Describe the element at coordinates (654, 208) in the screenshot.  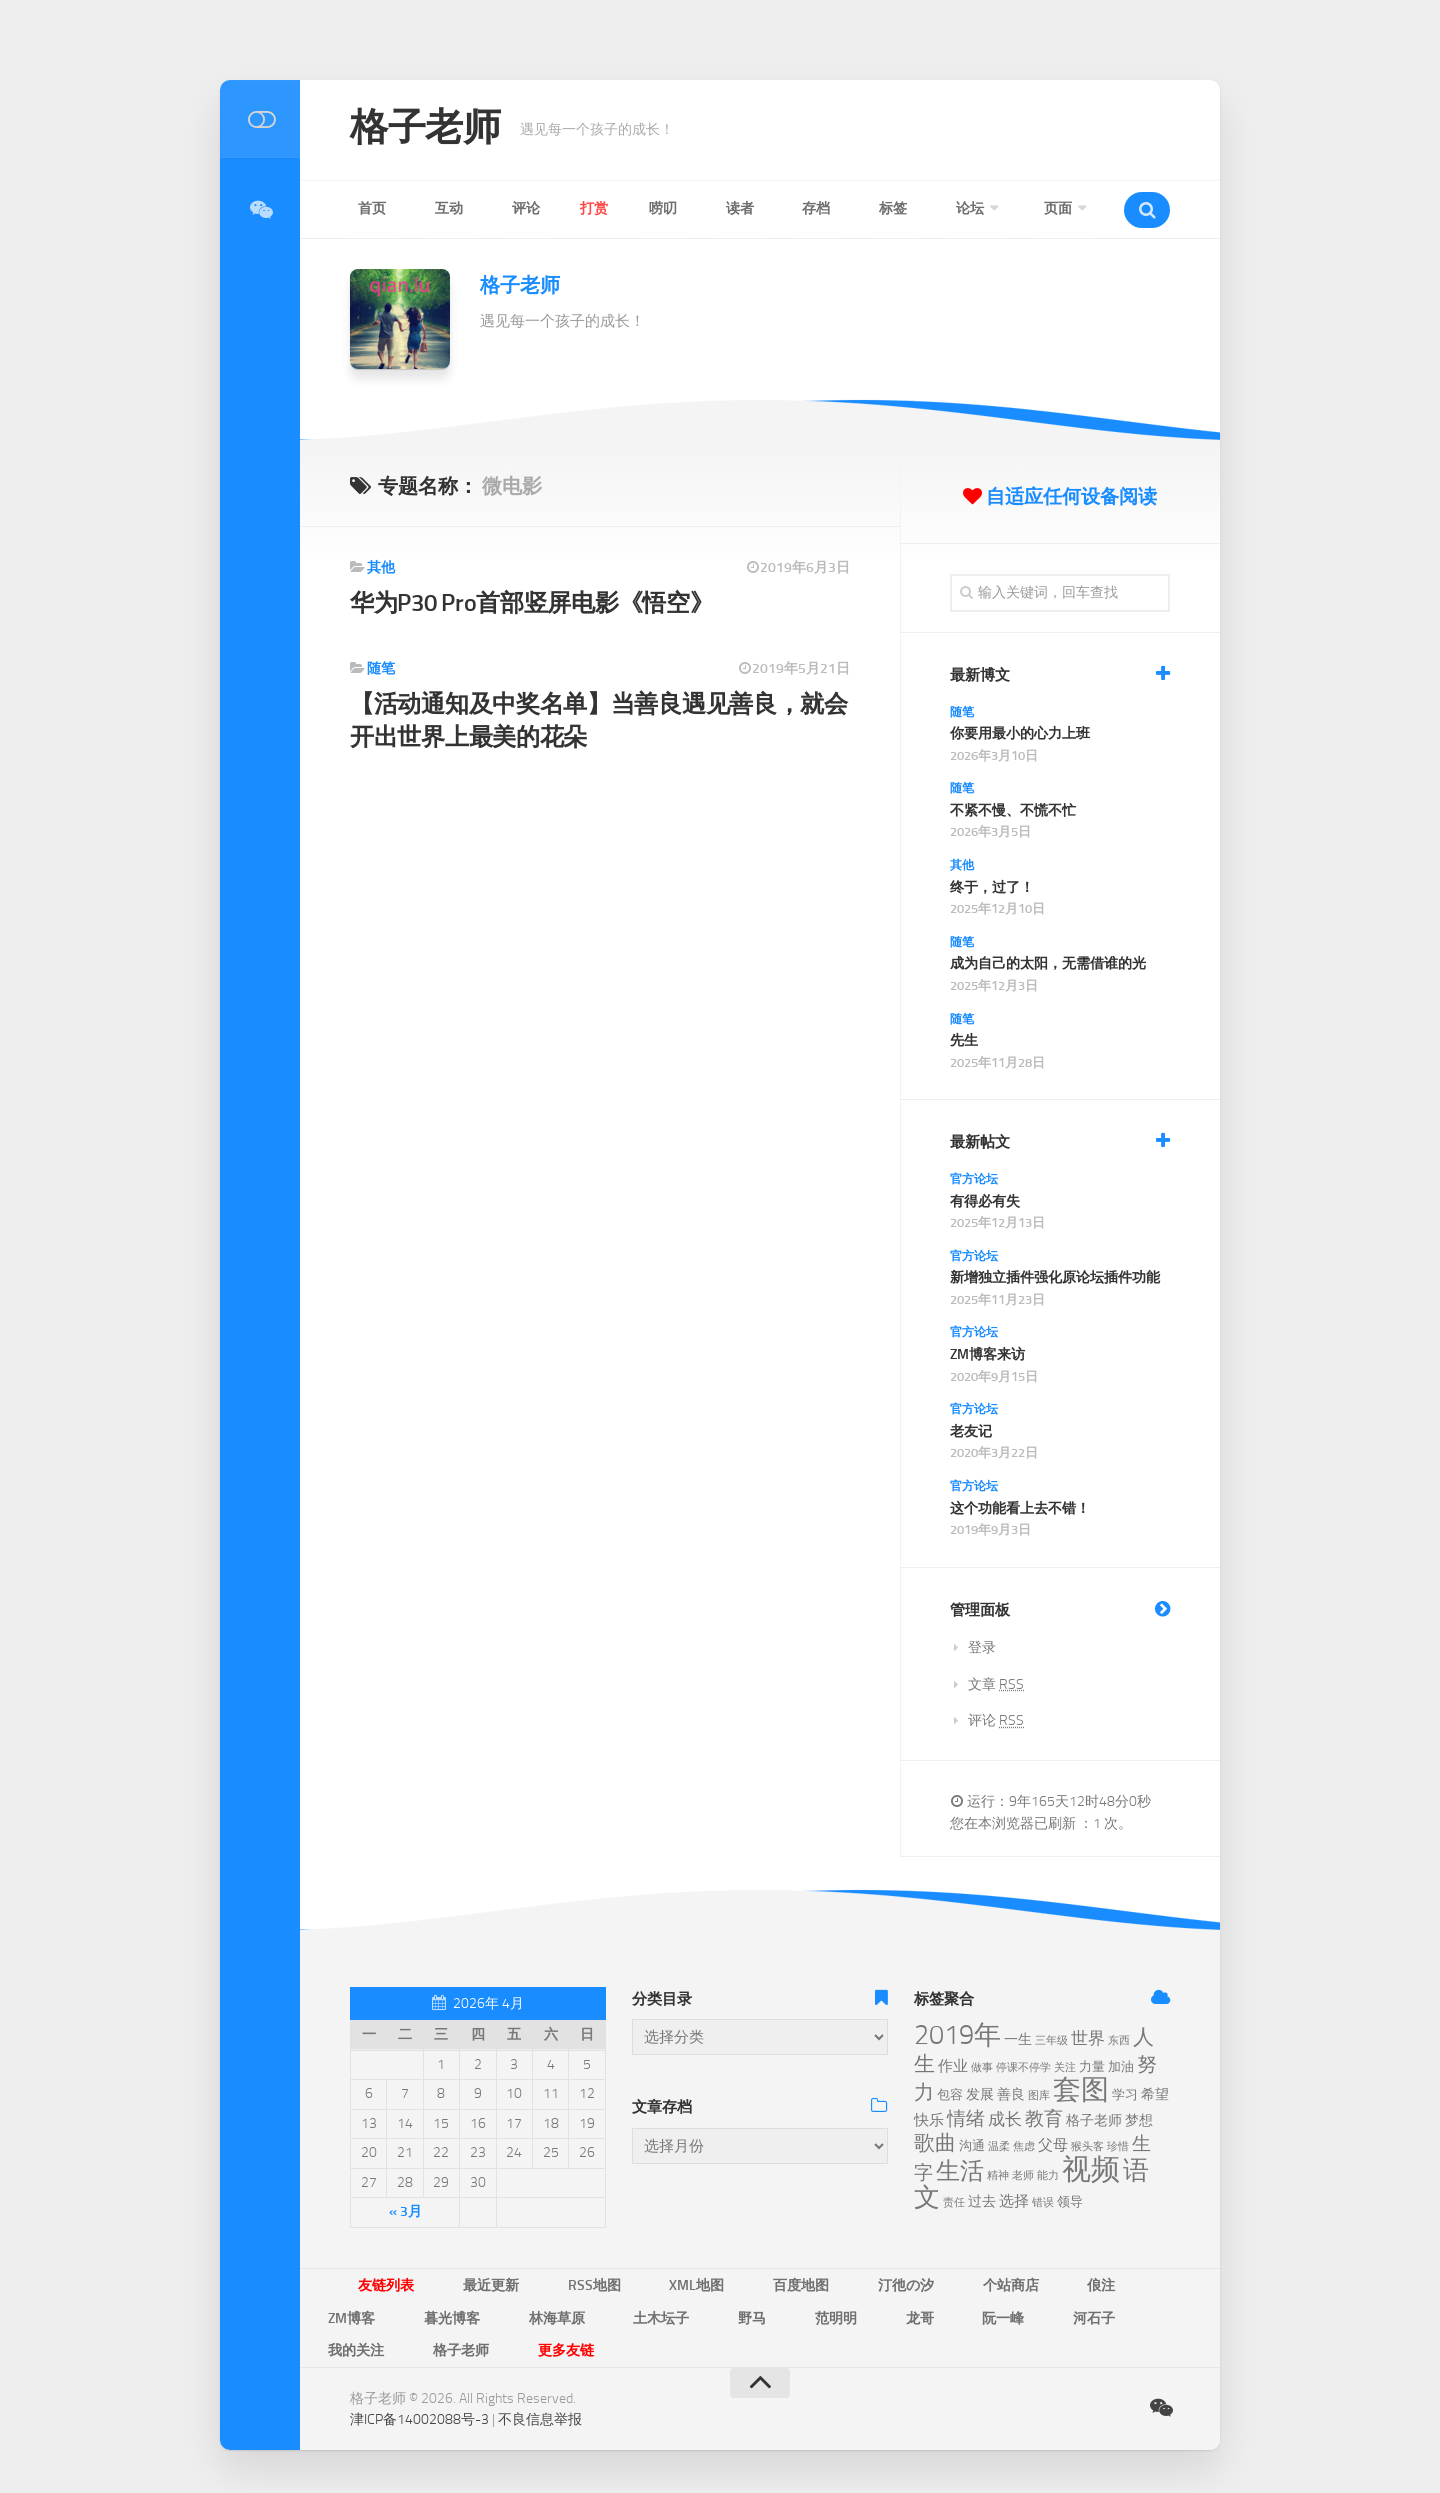
I see `读者` at that location.